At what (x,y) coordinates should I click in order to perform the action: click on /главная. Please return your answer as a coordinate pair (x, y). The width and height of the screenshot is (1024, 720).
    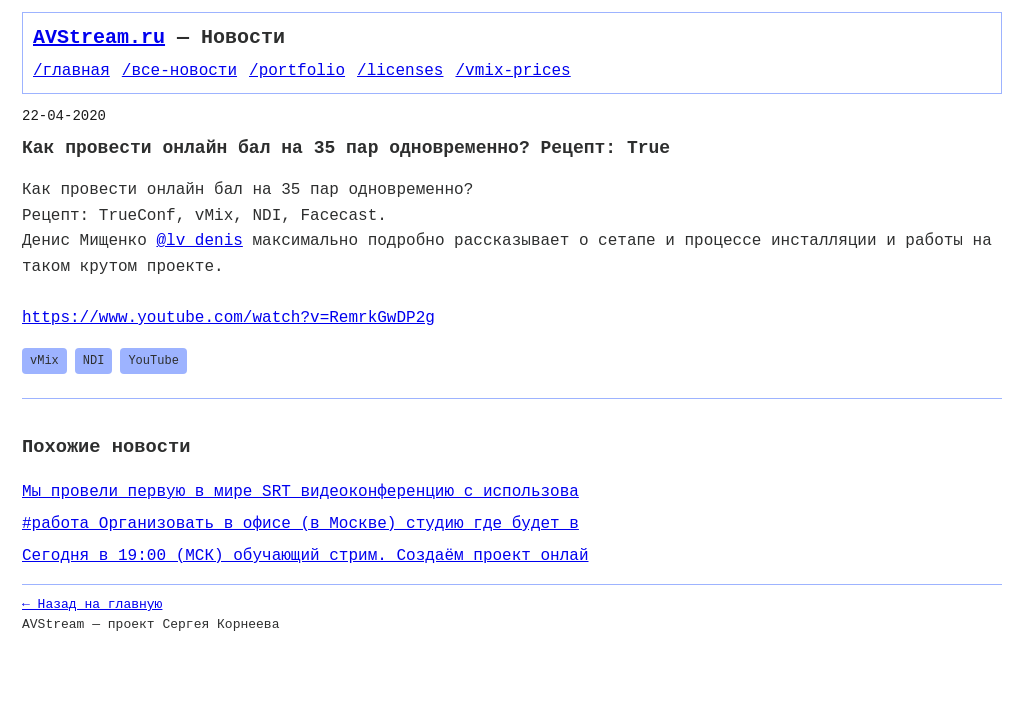
    Looking at the image, I should click on (71, 71).